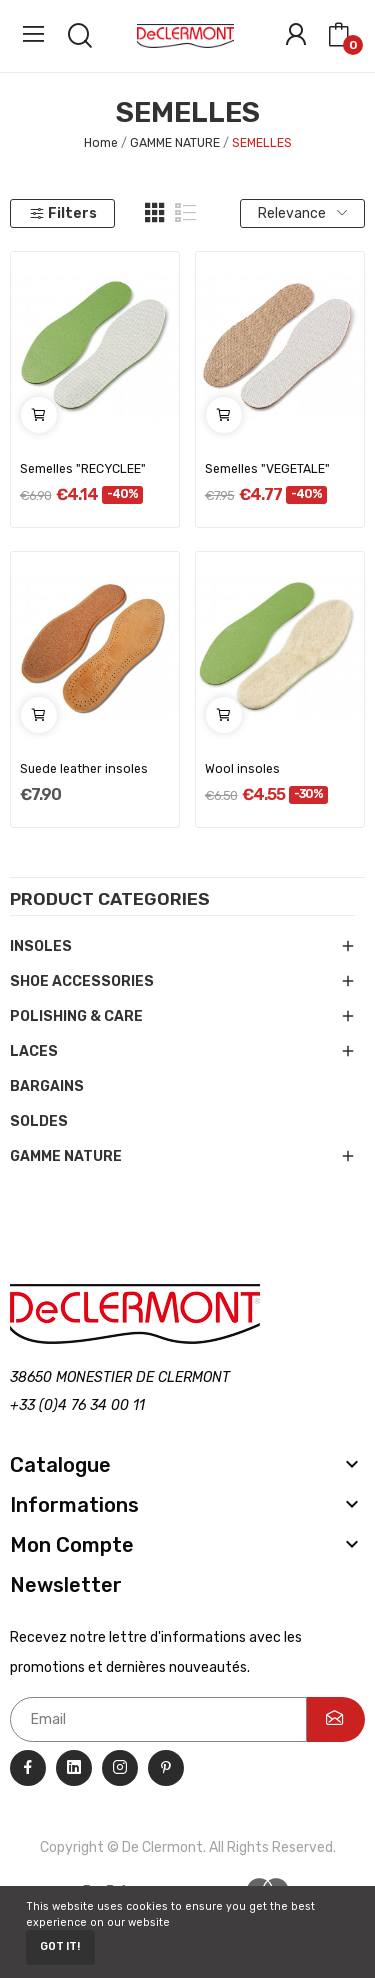  I want to click on SOLDES, so click(39, 1121).